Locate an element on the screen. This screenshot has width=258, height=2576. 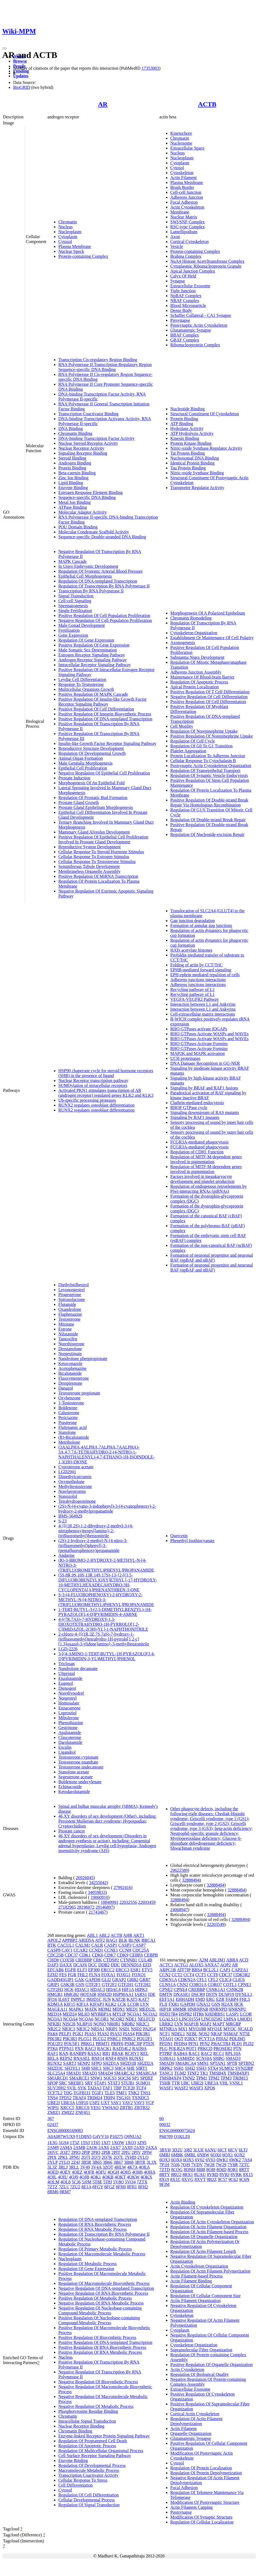
Regulation Of Signal Transduction is located at coordinates (89, 2504).